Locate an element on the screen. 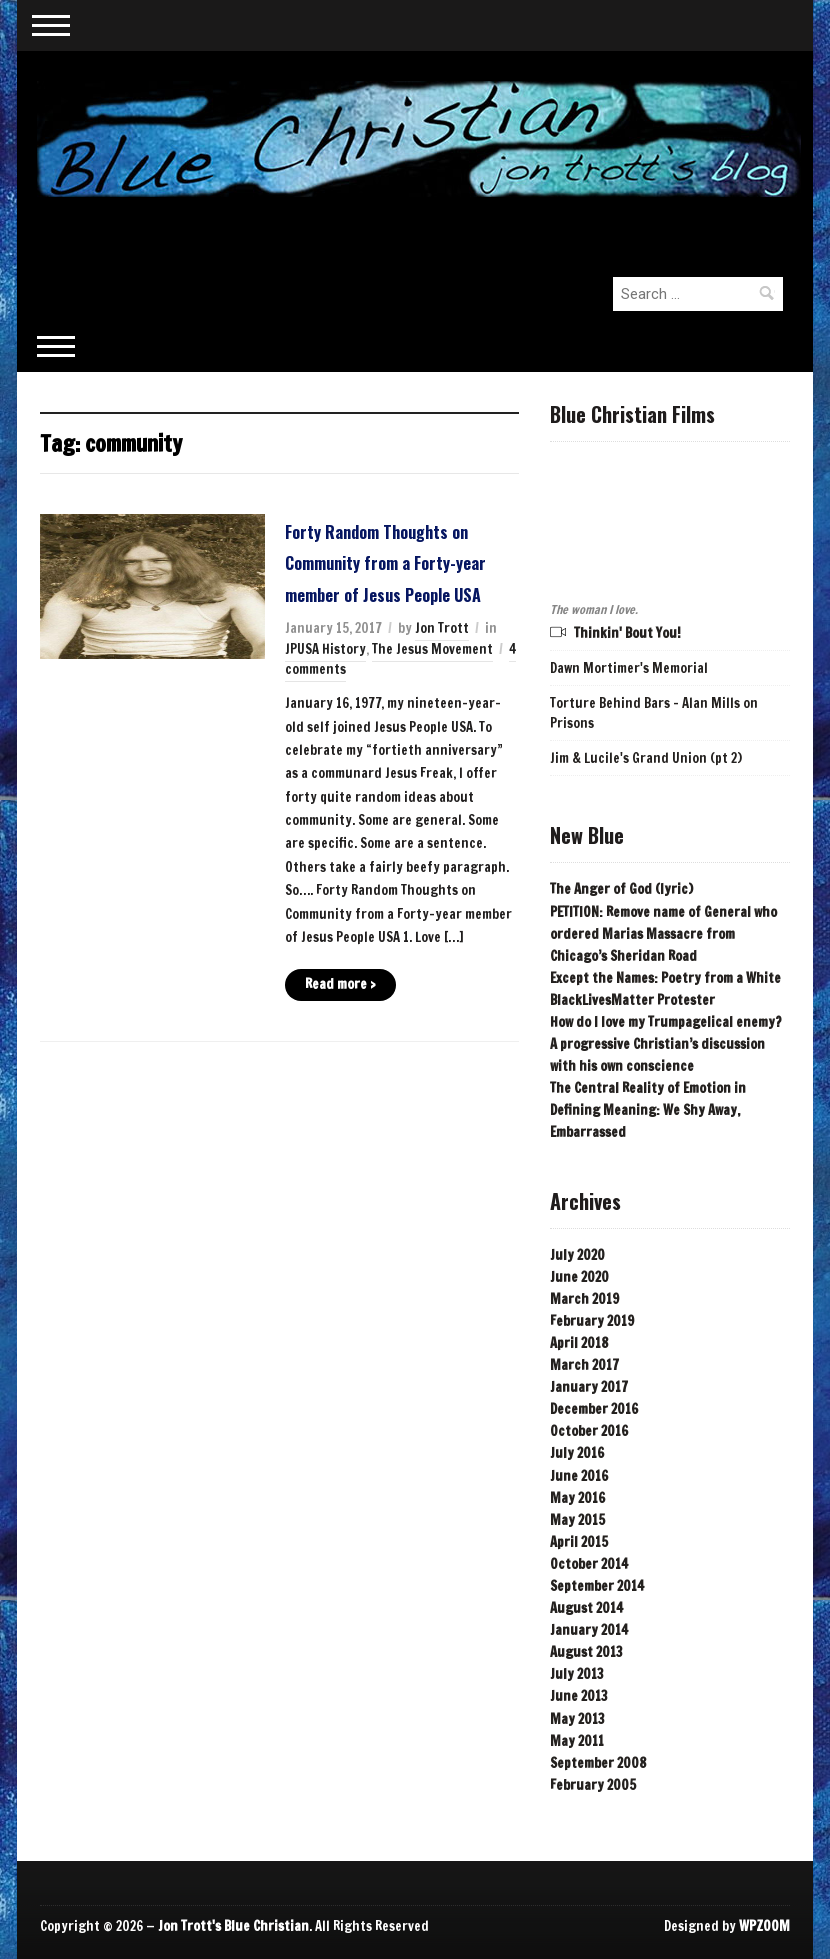 This screenshot has height=1959, width=830. January 2014 is located at coordinates (589, 1630).